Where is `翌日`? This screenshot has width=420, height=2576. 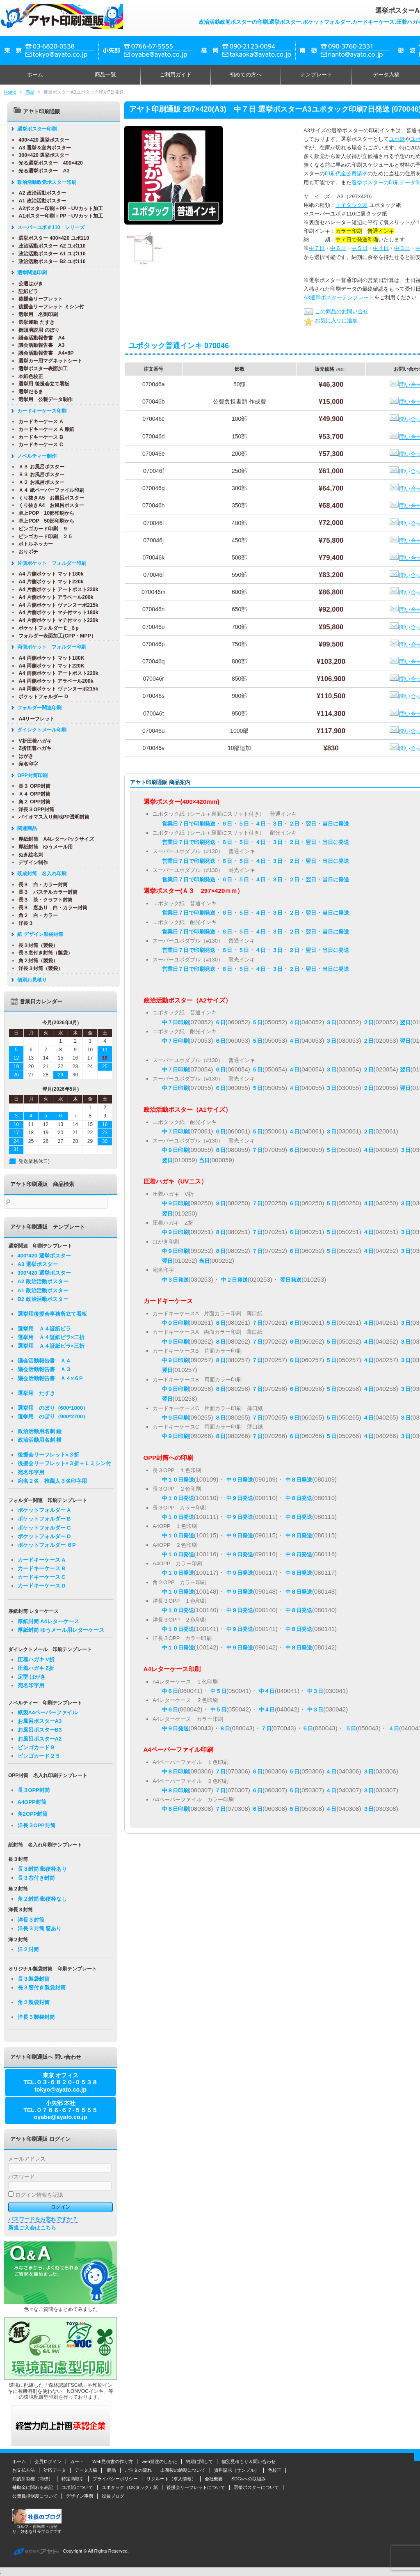 翌日 is located at coordinates (311, 824).